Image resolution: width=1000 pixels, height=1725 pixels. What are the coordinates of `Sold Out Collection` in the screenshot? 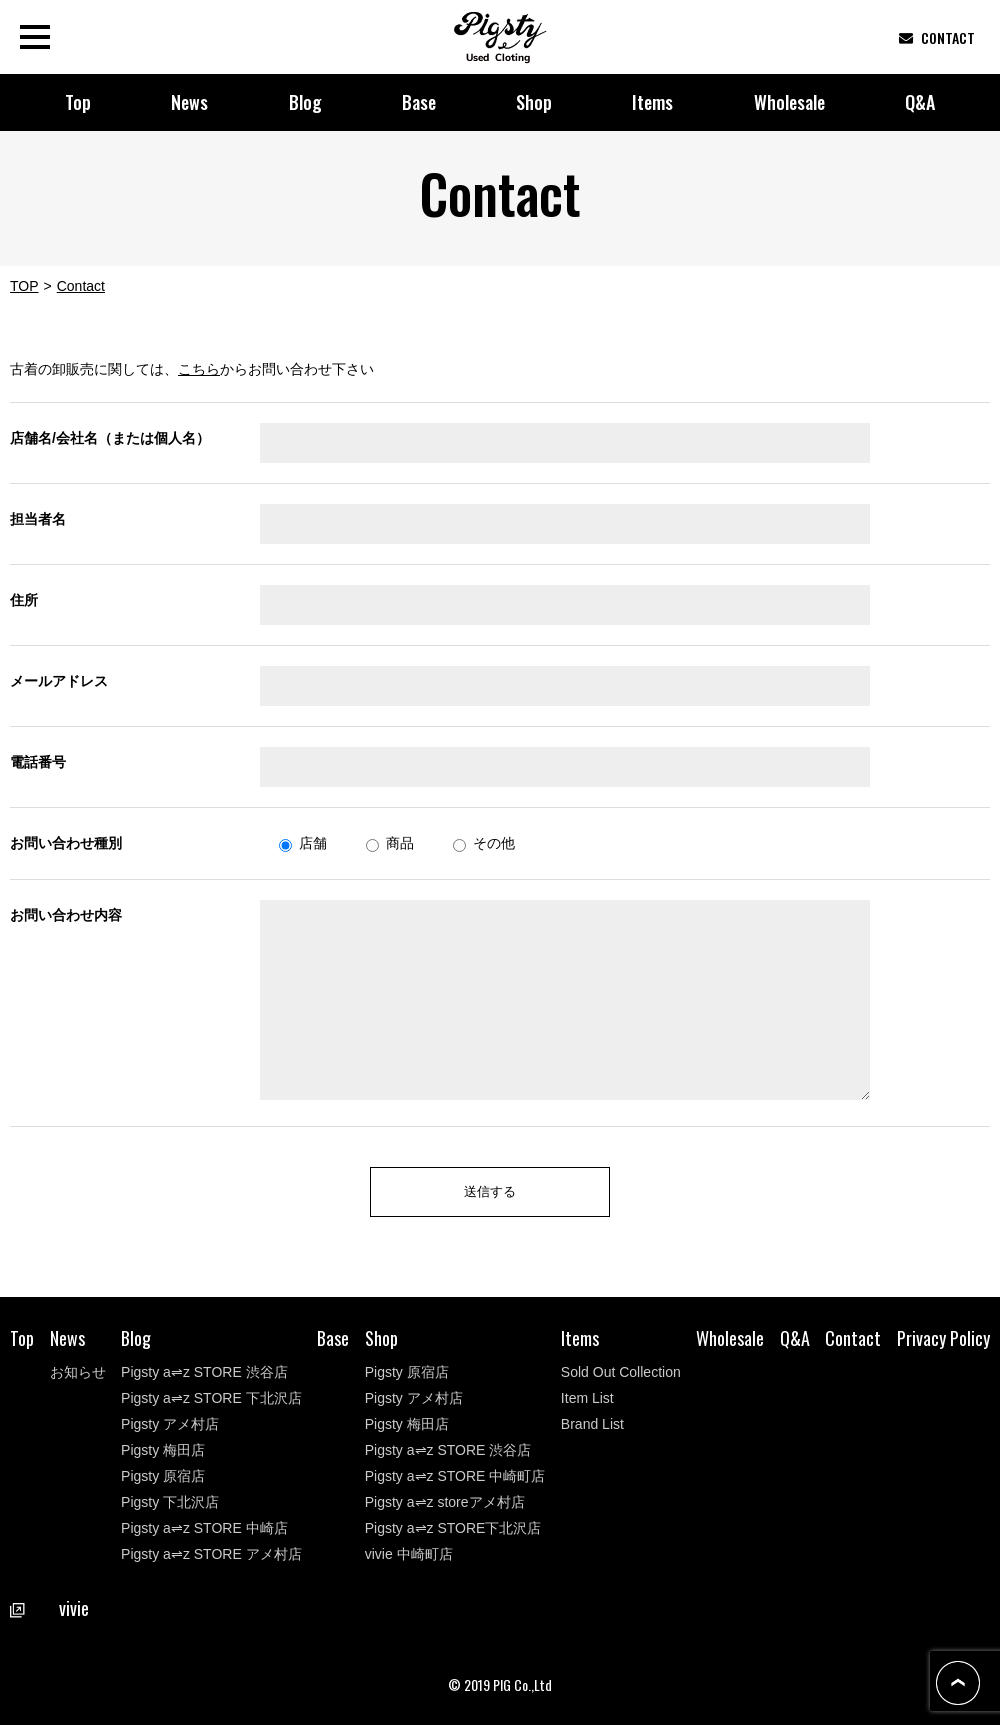 It's located at (621, 1372).